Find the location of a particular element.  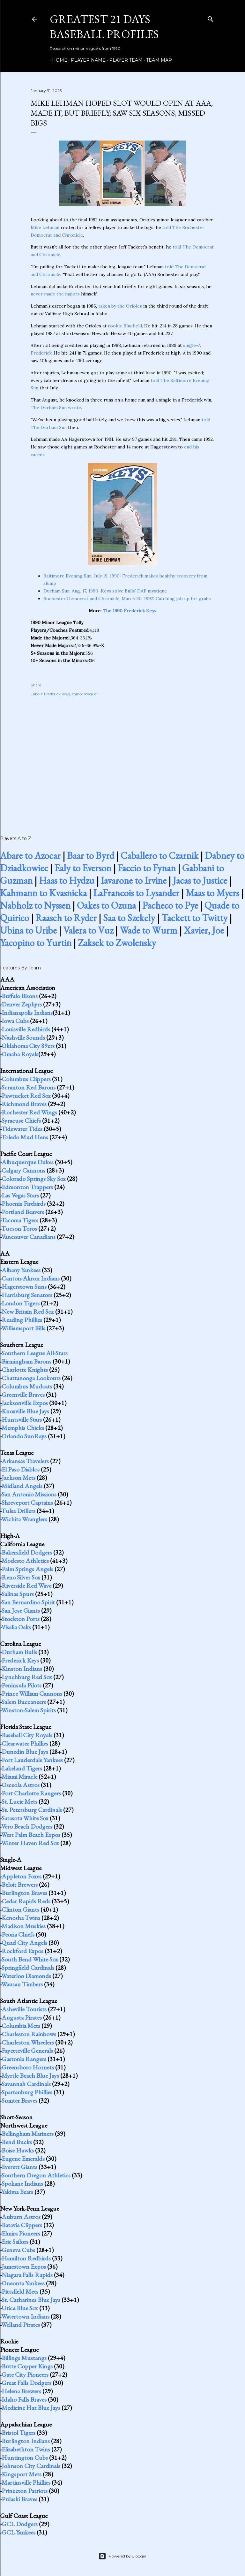

Everett Giants is located at coordinates (19, 2167).